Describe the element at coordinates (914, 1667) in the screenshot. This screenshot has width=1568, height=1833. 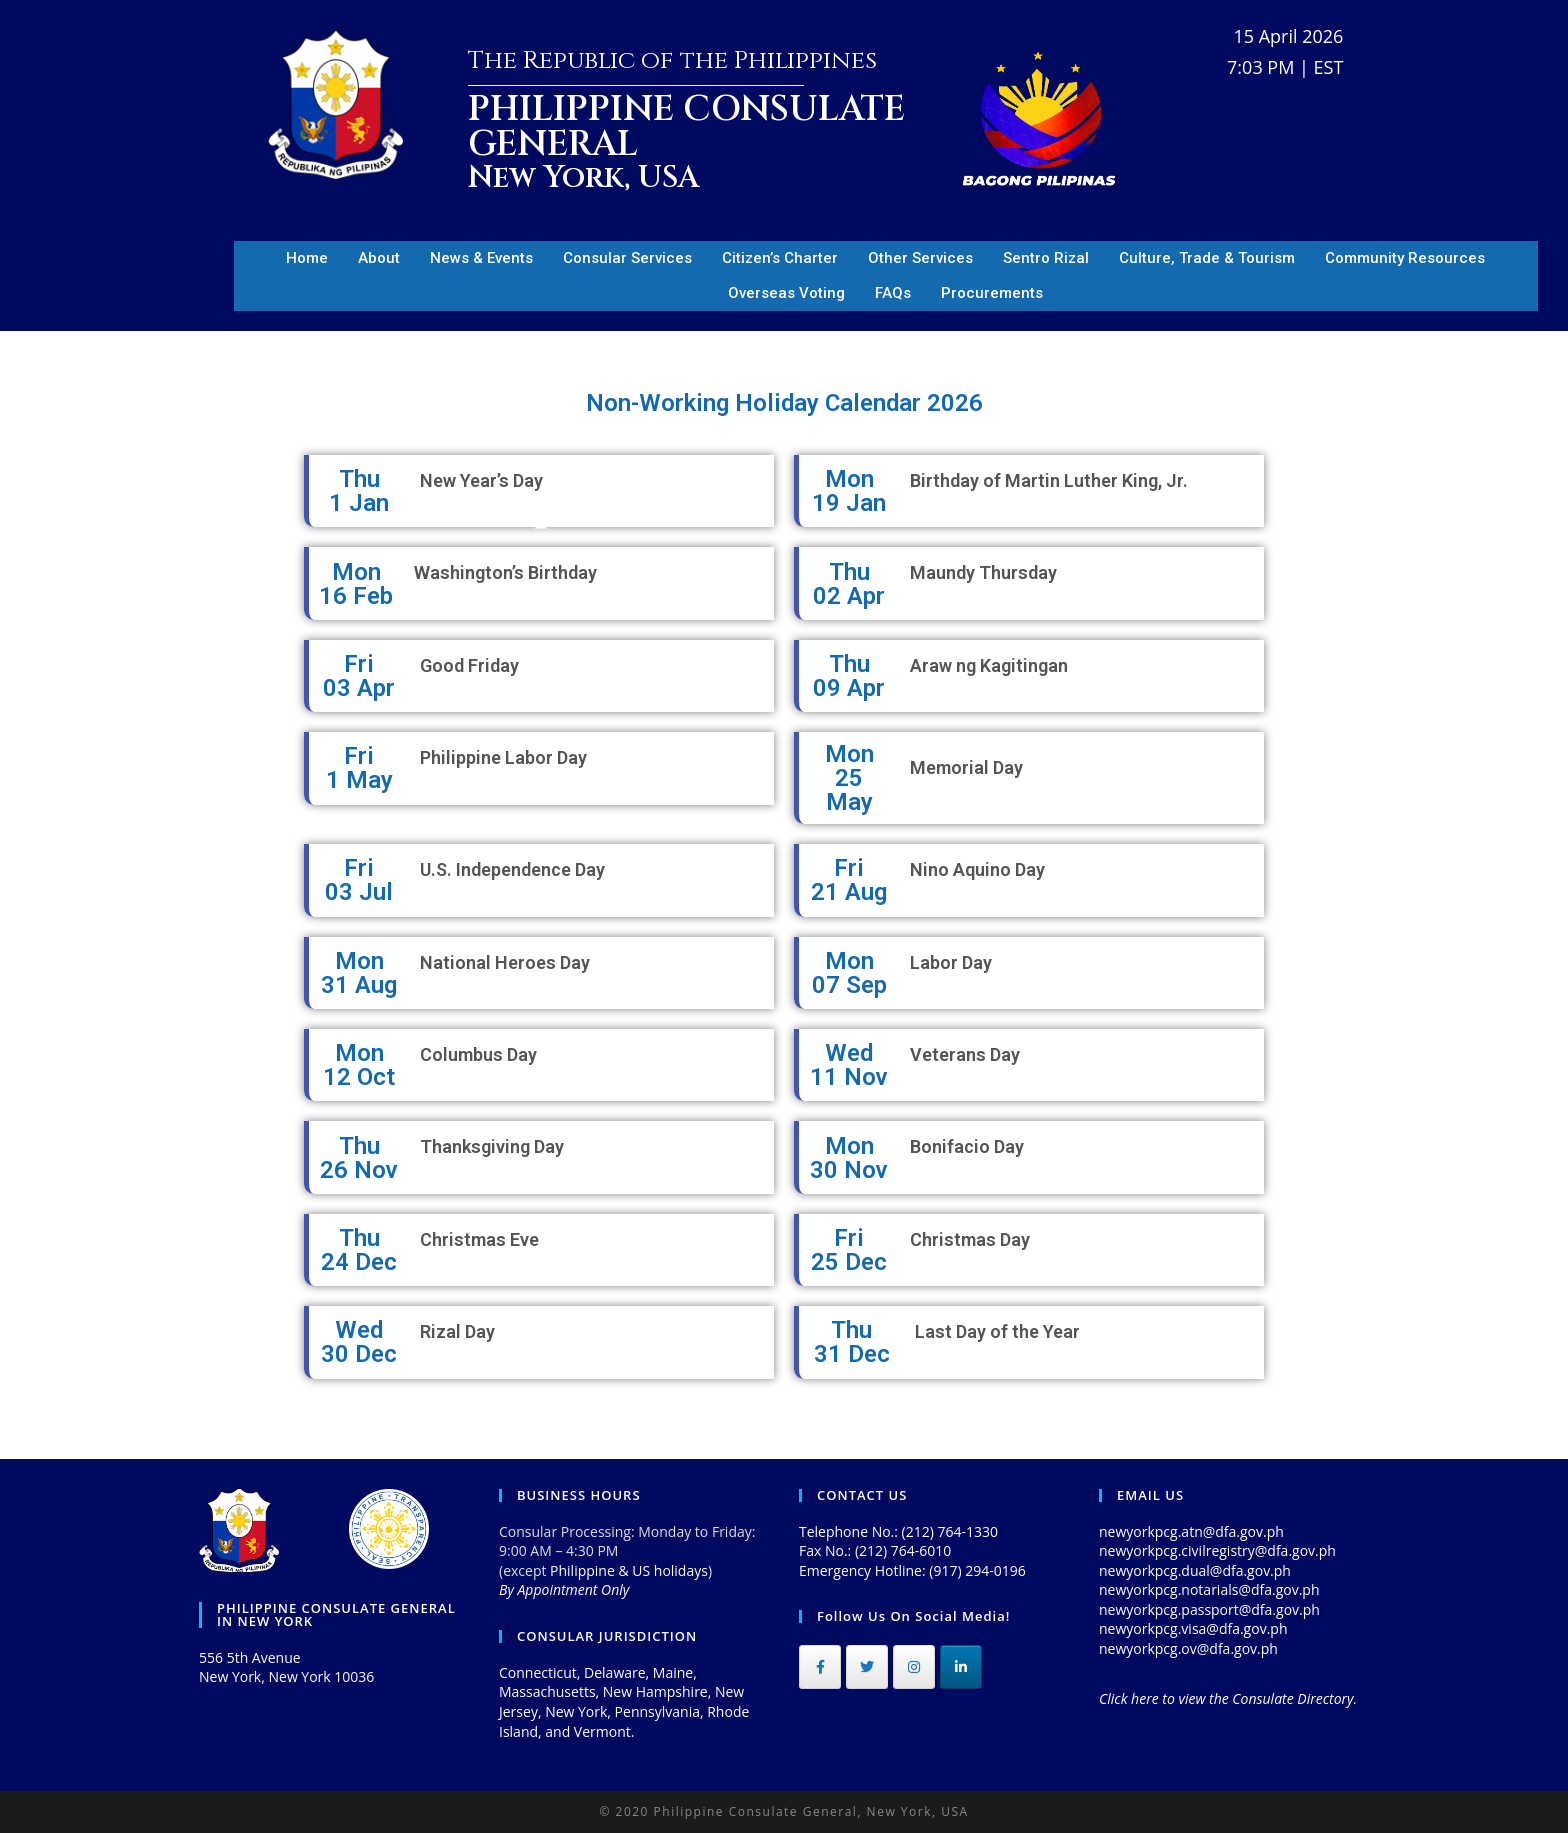
I see `[Philippine Consulate General on Instagram]` at that location.